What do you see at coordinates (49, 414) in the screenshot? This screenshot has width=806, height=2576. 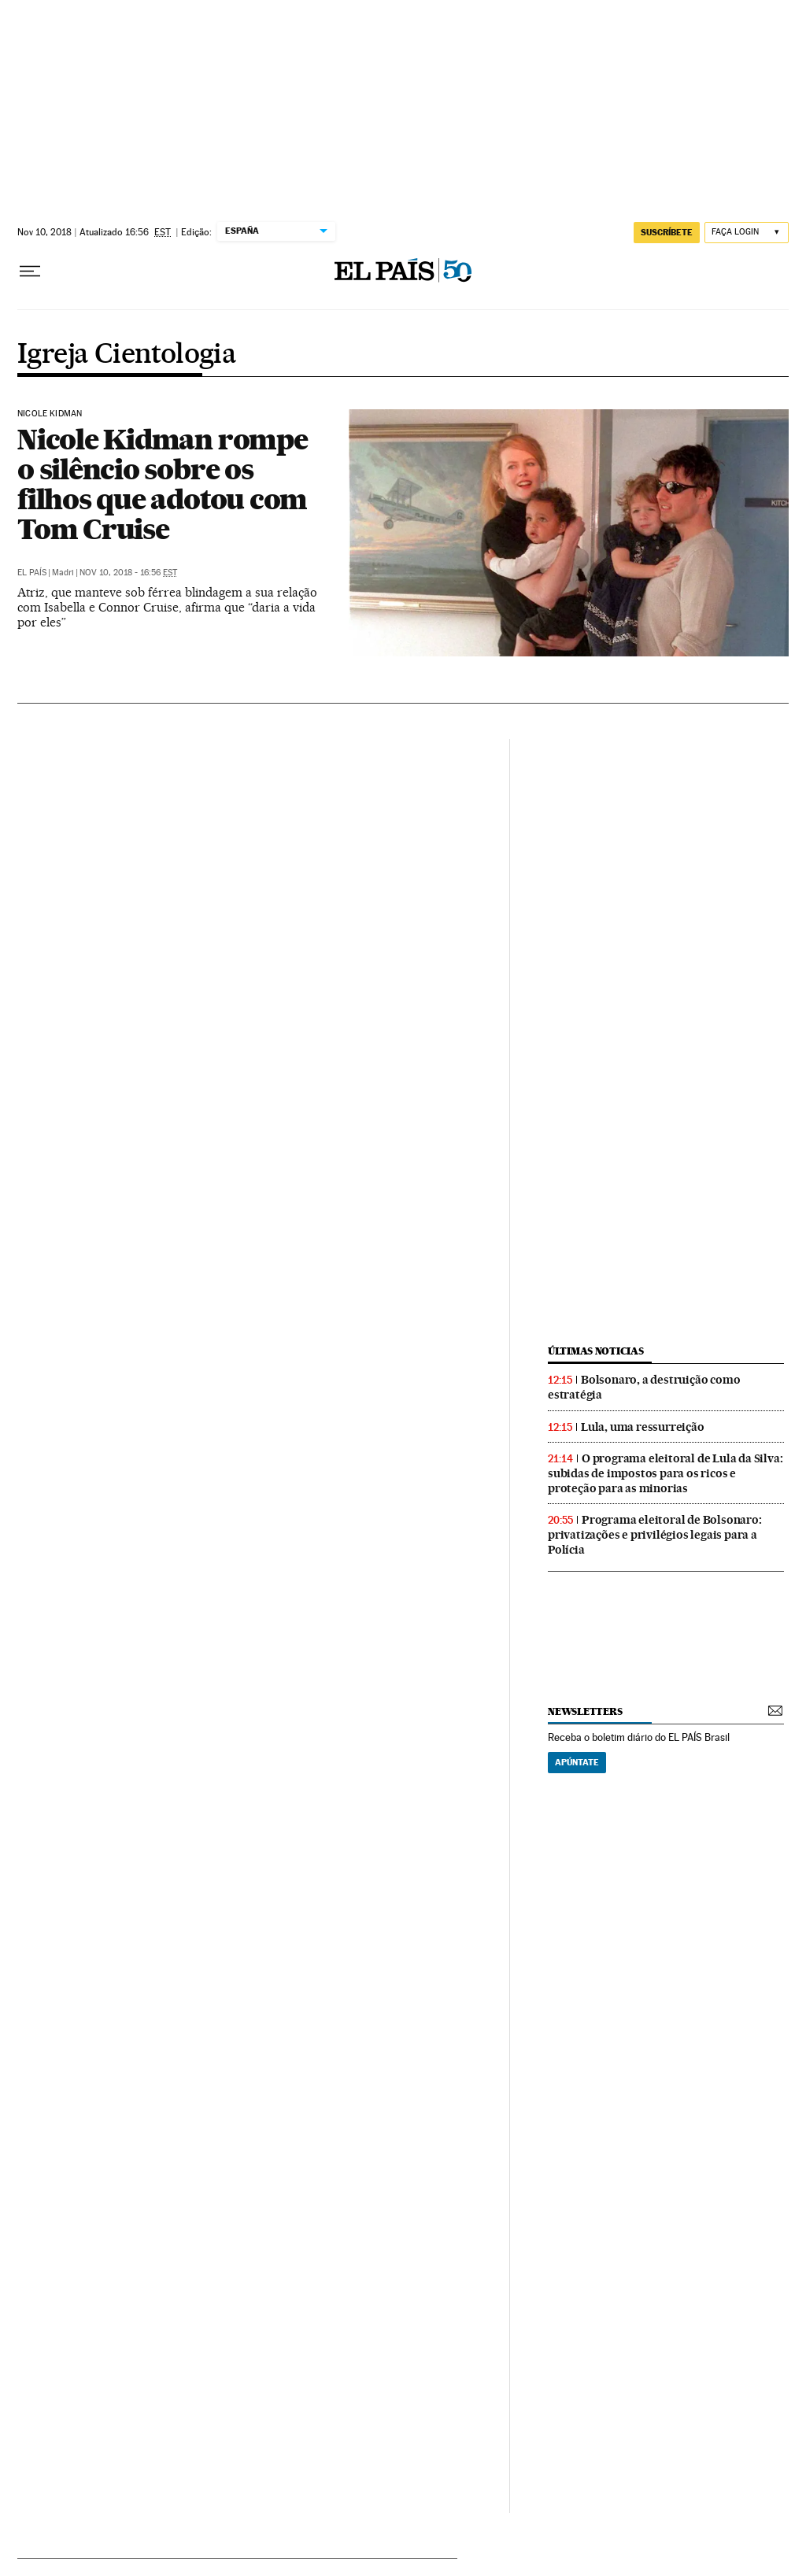 I see `Nicole Kidman` at bounding box center [49, 414].